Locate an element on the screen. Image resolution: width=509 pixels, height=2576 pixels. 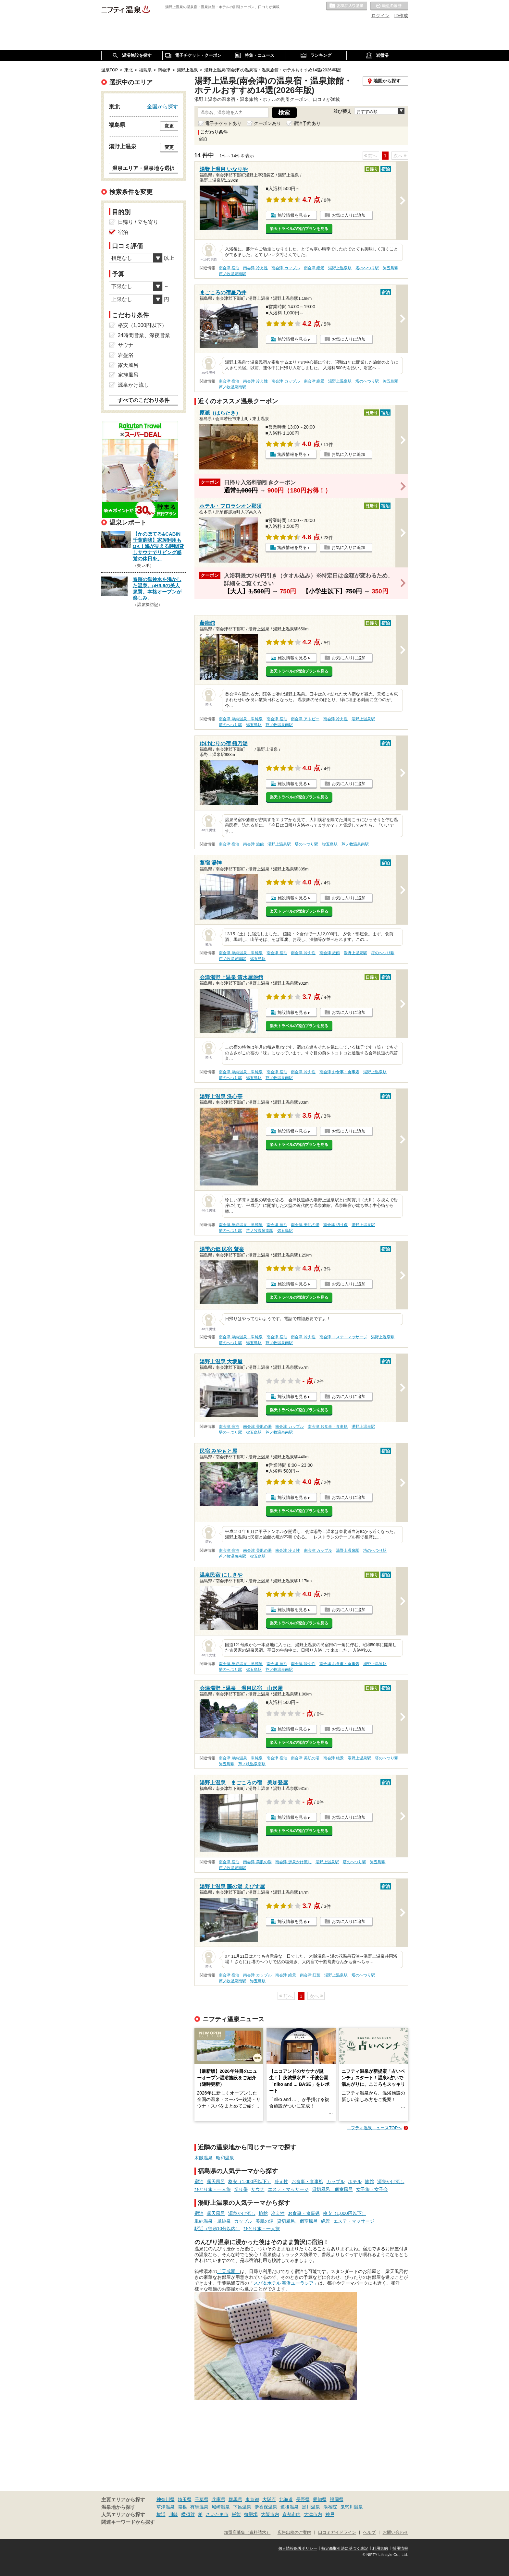
お気に入りに追加 is located at coordinates (349, 215).